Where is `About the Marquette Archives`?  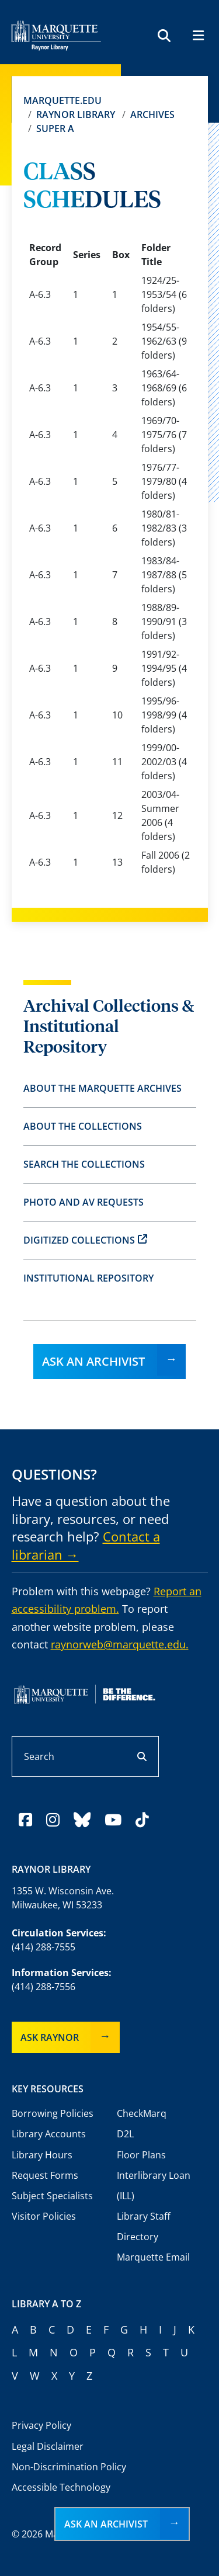
About the Marquette Archives is located at coordinates (102, 1088).